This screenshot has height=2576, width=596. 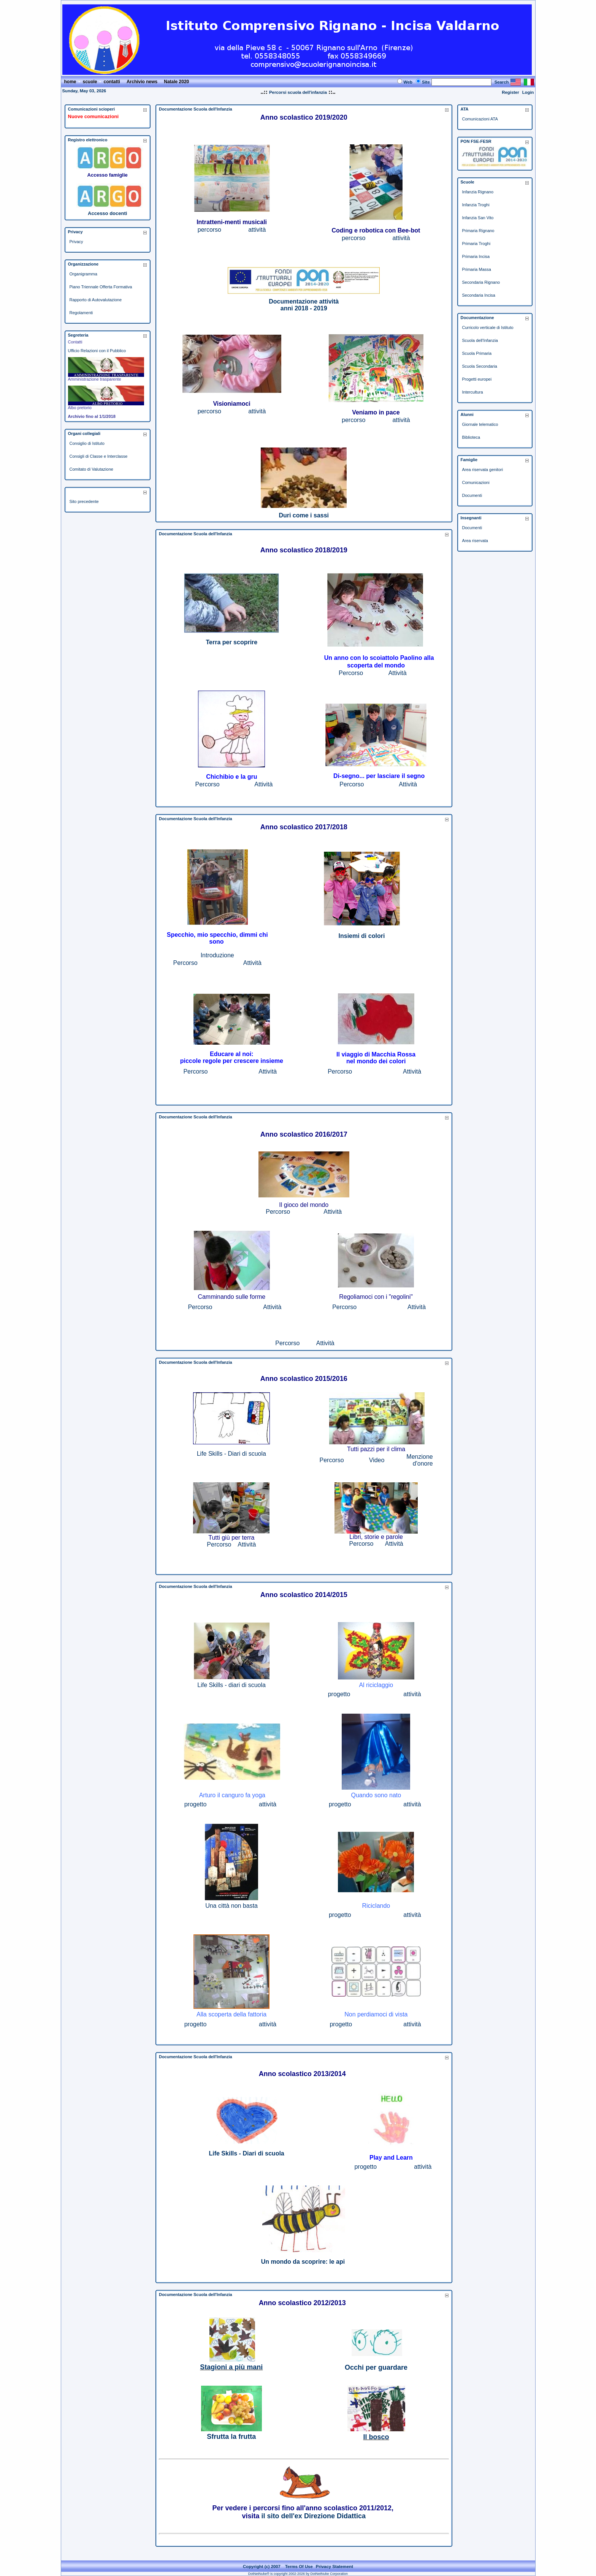 I want to click on Search, so click(x=502, y=82).